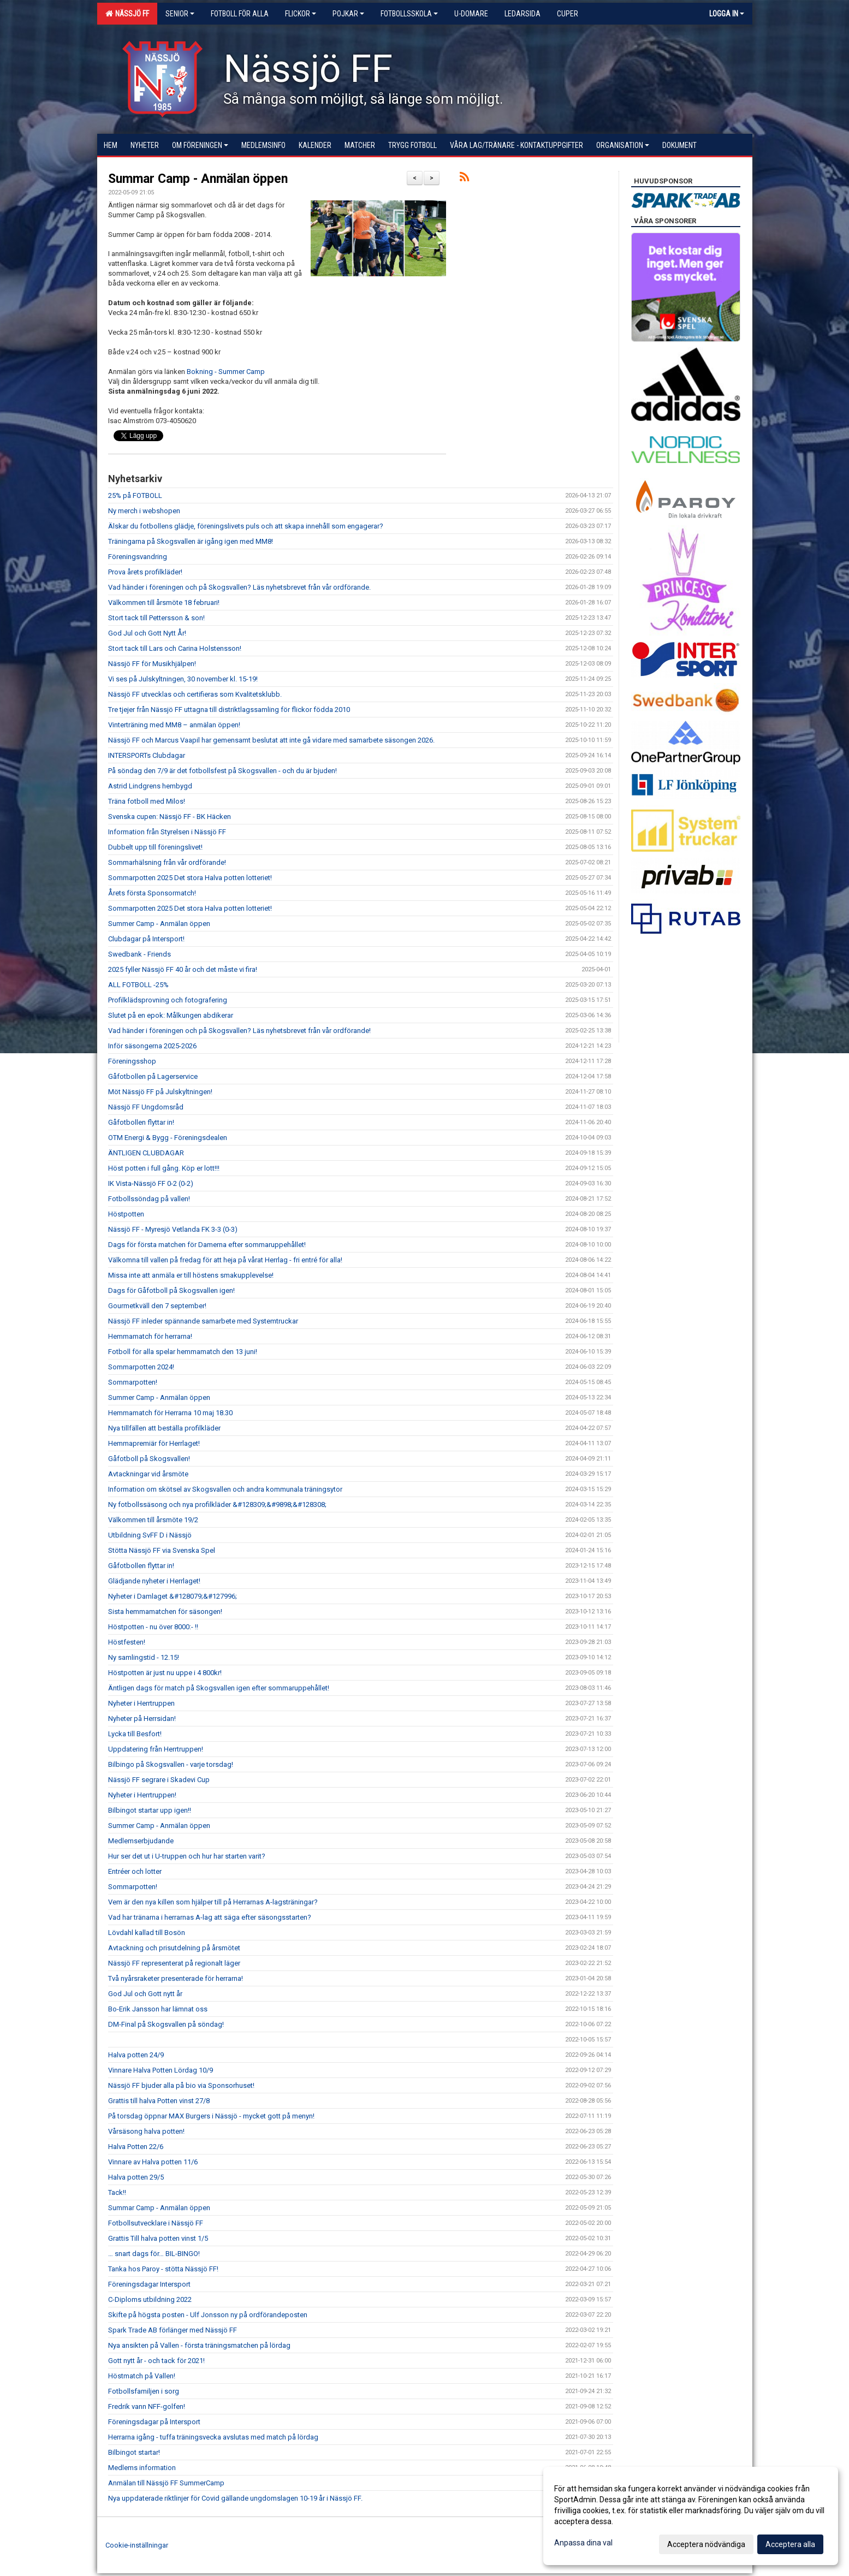 This screenshot has width=849, height=2576. What do you see at coordinates (222, 771) in the screenshot?
I see `På söndag den 7/9 är det fotbollsfest på Skogsvallen - och du är bjuden!` at bounding box center [222, 771].